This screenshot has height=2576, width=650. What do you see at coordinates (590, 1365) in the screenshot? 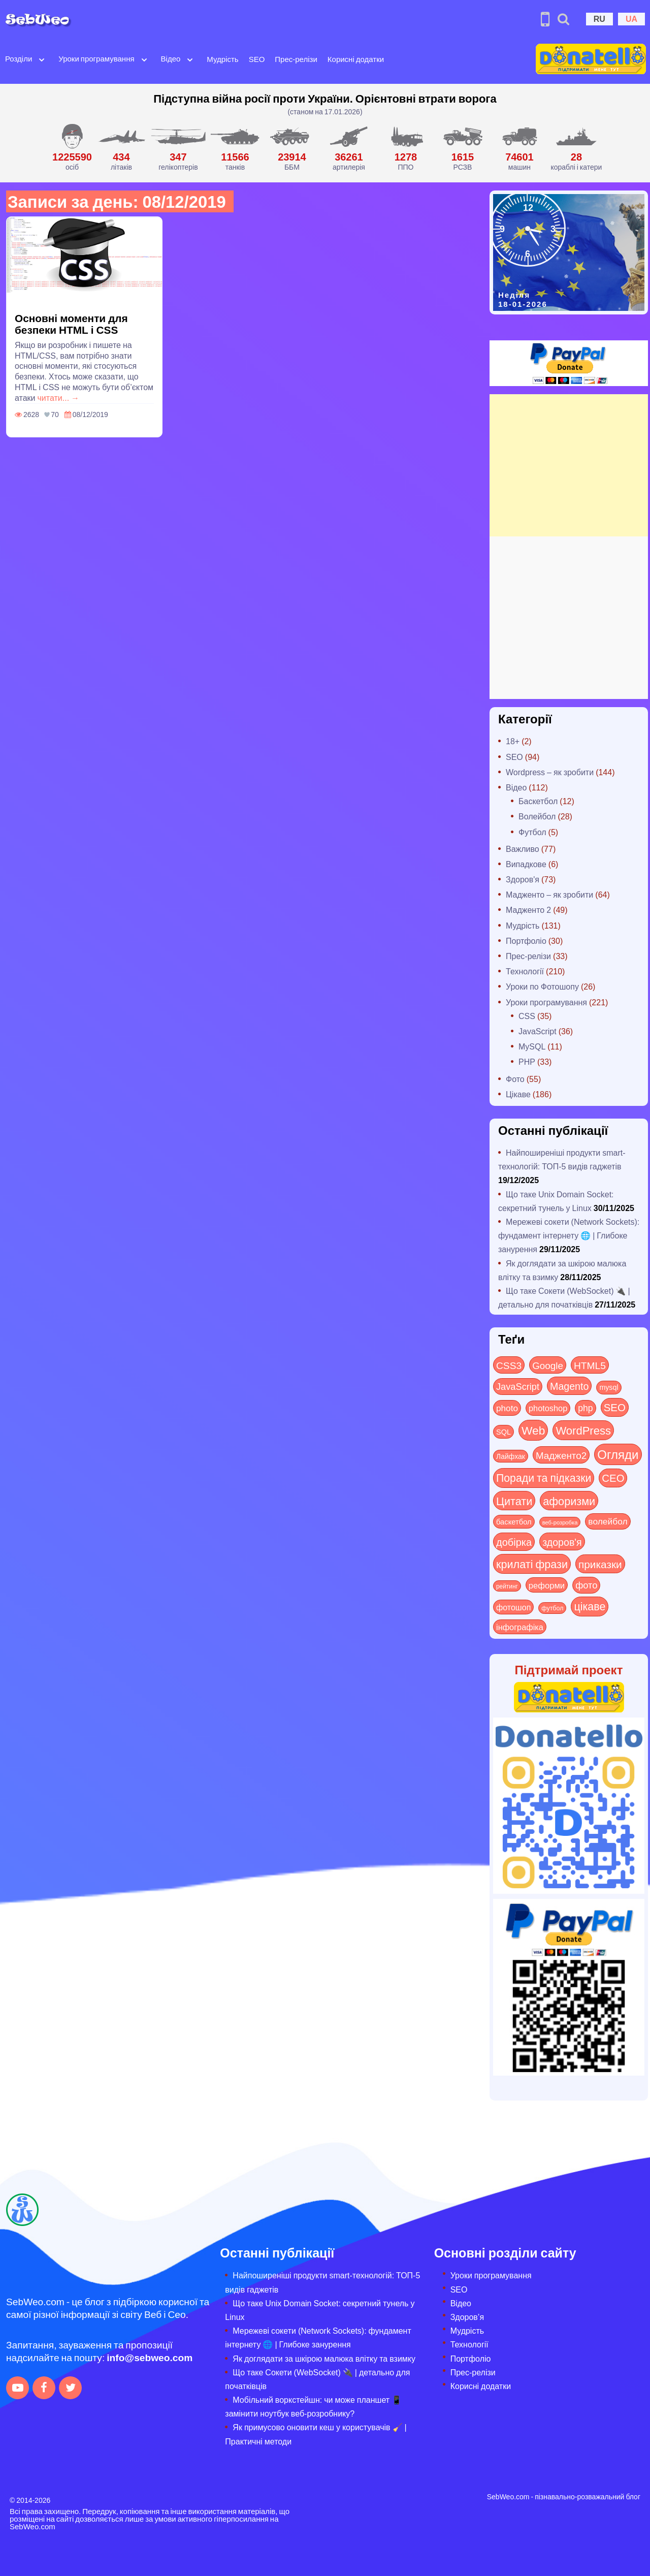
I see `HTML5 [HTML5 (57 items)]` at bounding box center [590, 1365].